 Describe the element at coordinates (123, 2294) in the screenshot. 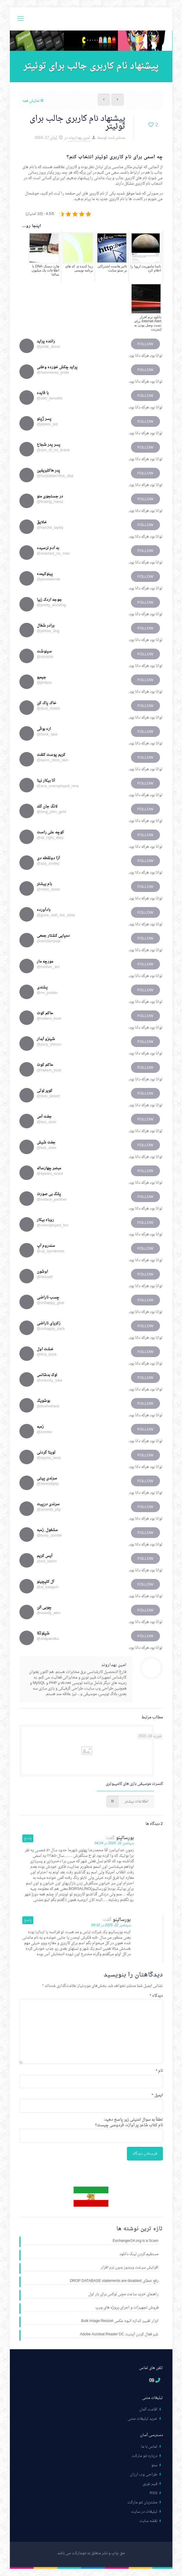

I see `راهنمای خرید ساعت مچی لوکس برای بار اول` at that location.